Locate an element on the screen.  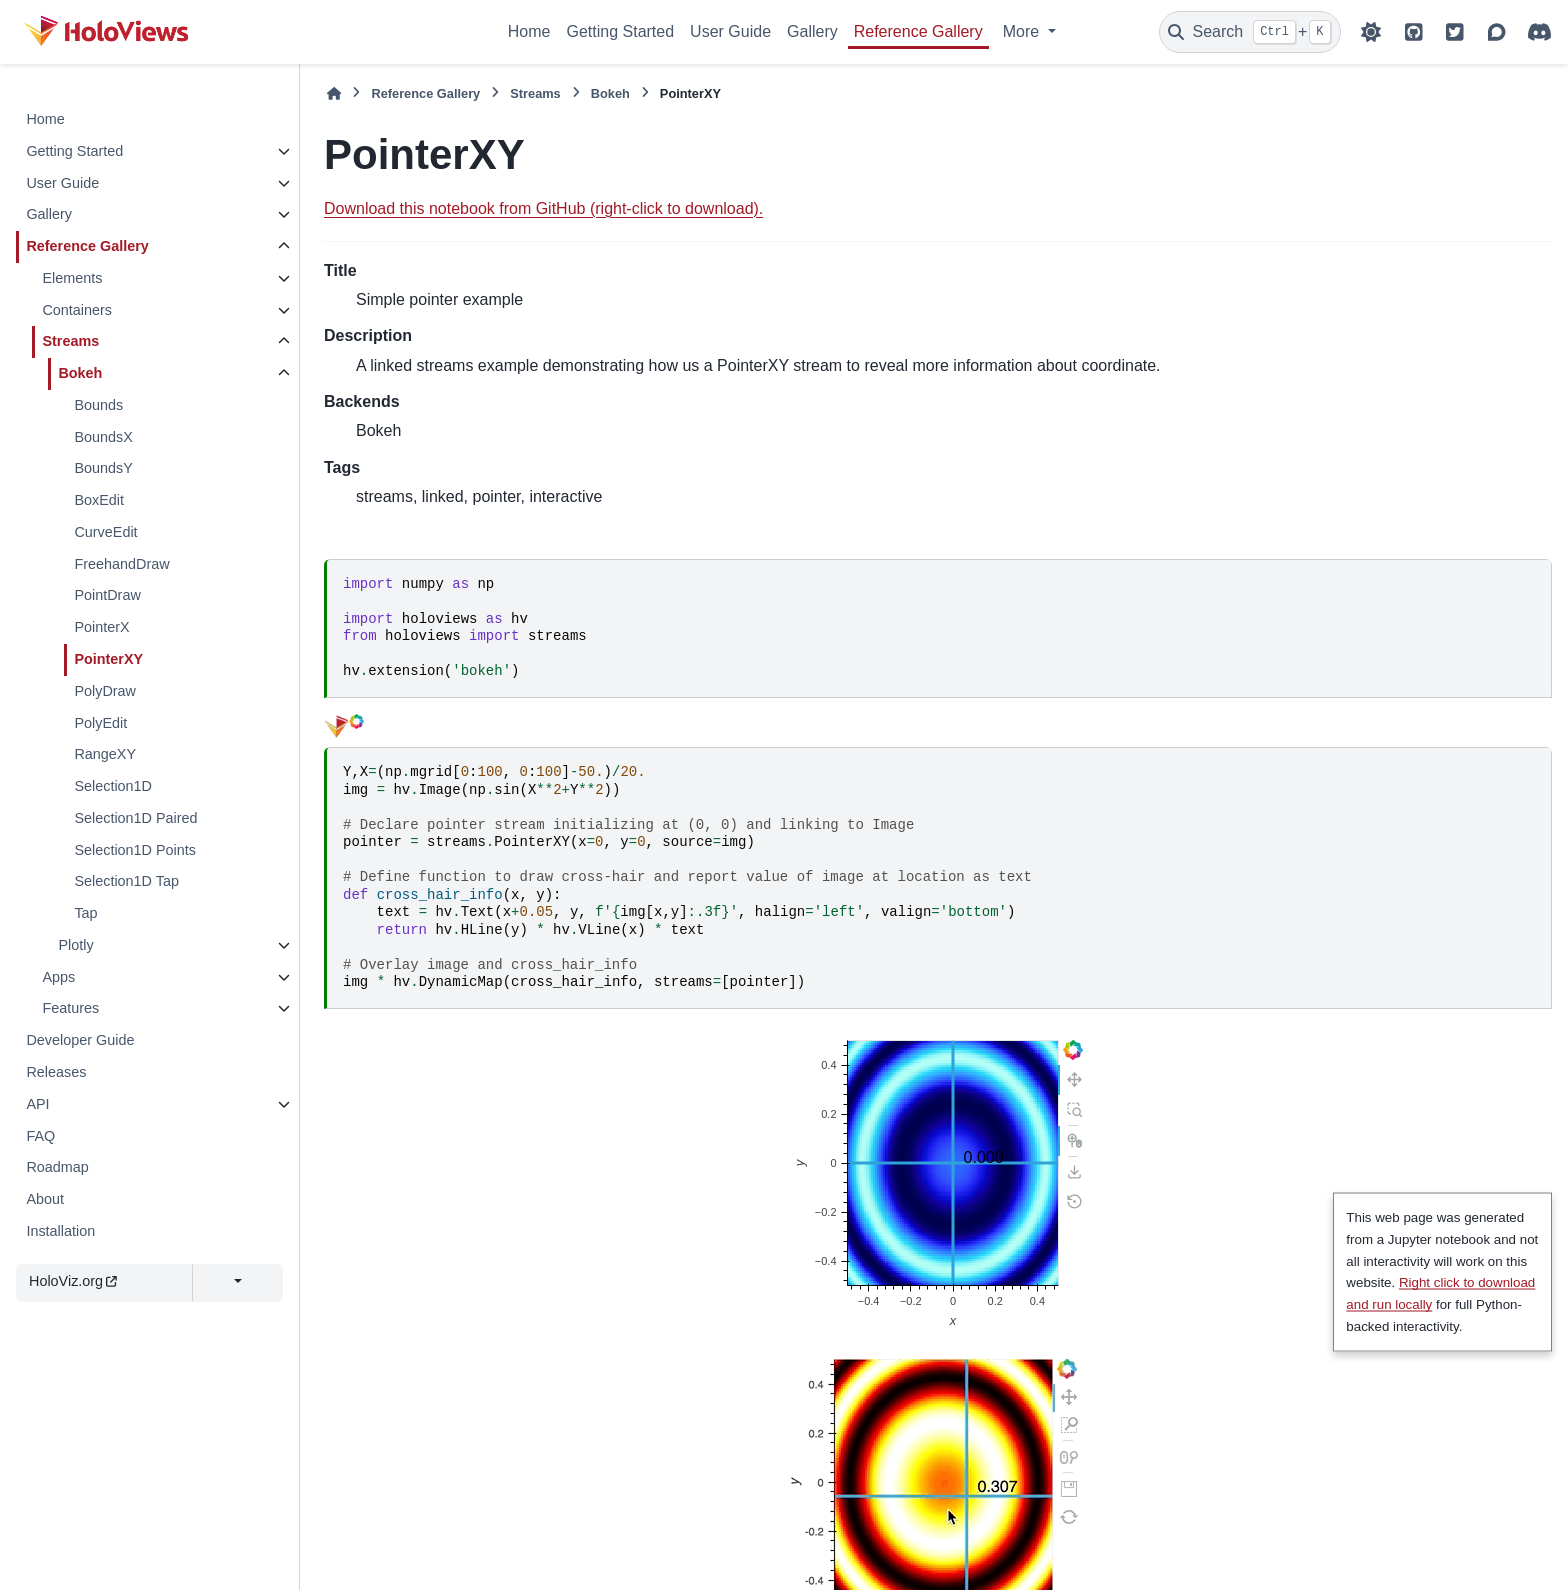
FAQ is located at coordinates (40, 1136).